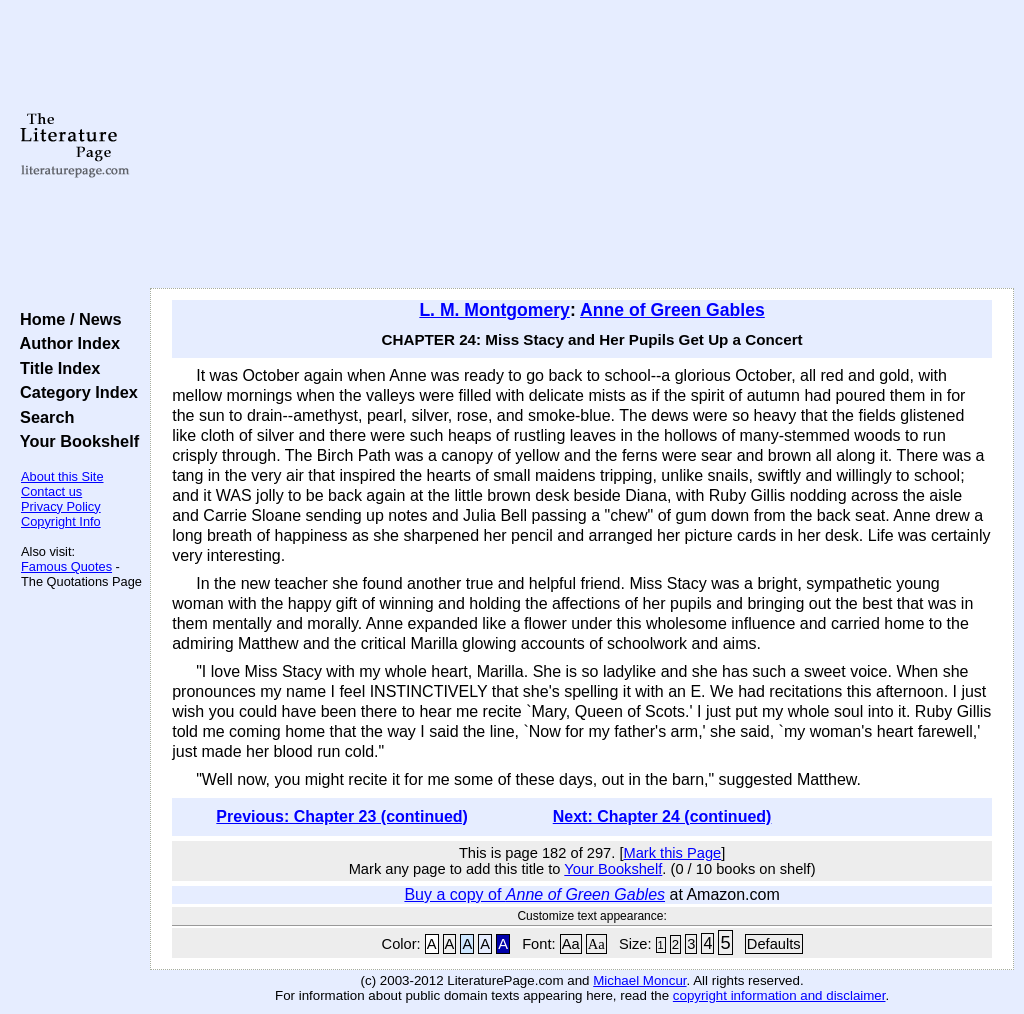 This screenshot has height=1014, width=1024. Describe the element at coordinates (66, 319) in the screenshot. I see `Home / News` at that location.